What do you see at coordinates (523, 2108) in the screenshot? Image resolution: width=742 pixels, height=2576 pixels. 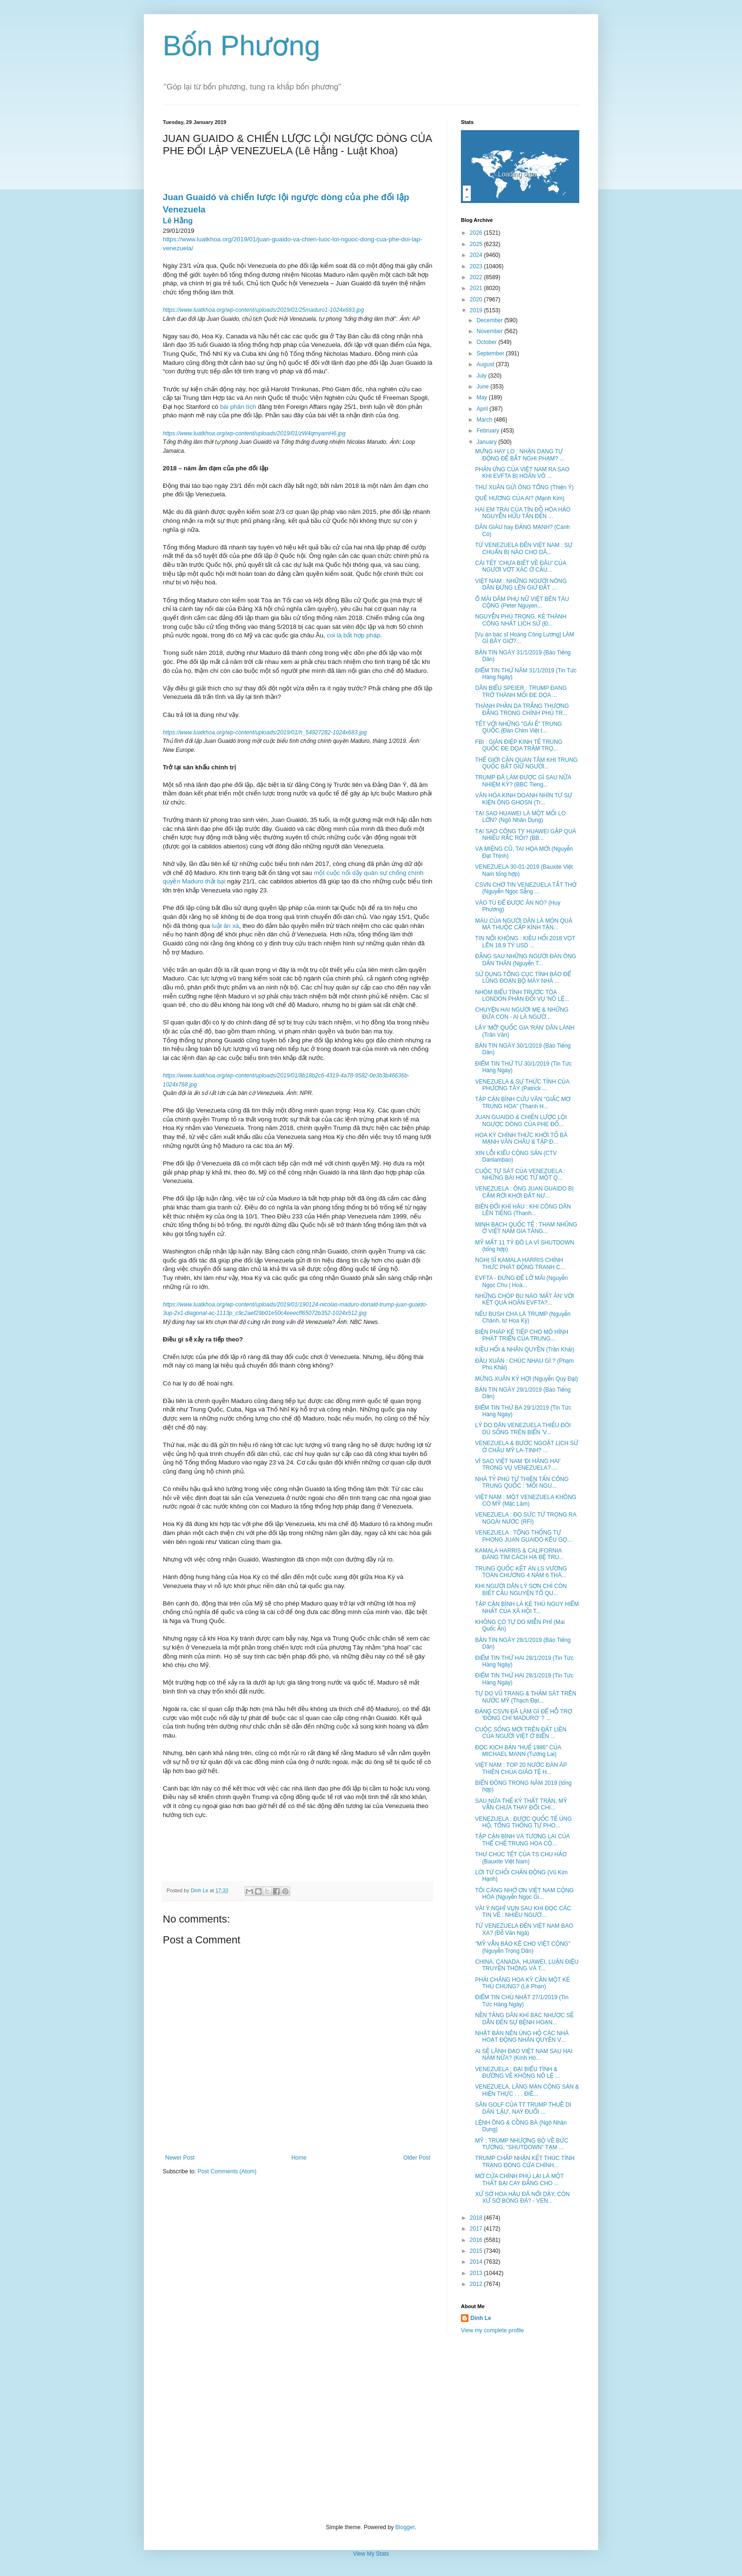 I see `SÂN GOLF CỦA TT TRUMP THUÊ DI DÂN 'LẬU', NAY ĐUỔI ...` at bounding box center [523, 2108].